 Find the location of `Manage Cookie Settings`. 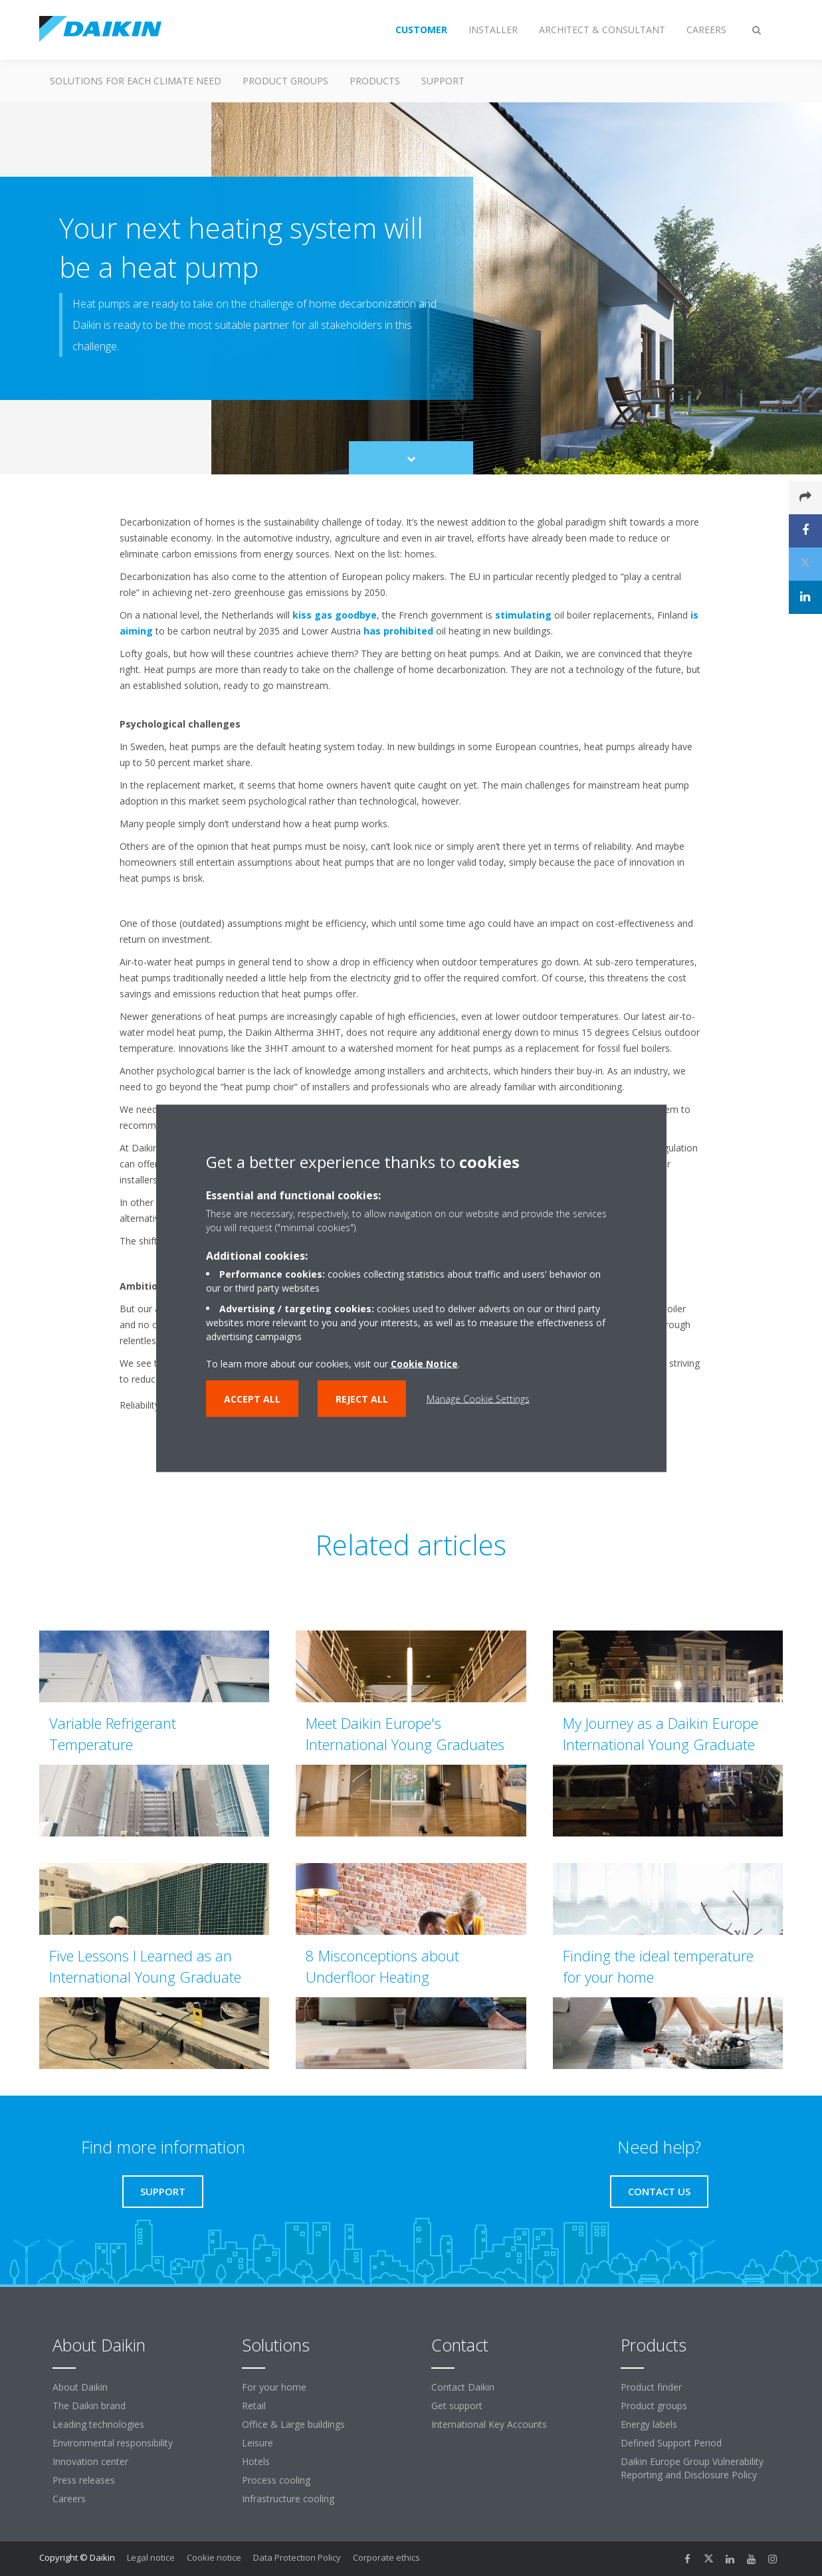

Manage Cookie Settings is located at coordinates (478, 1398).